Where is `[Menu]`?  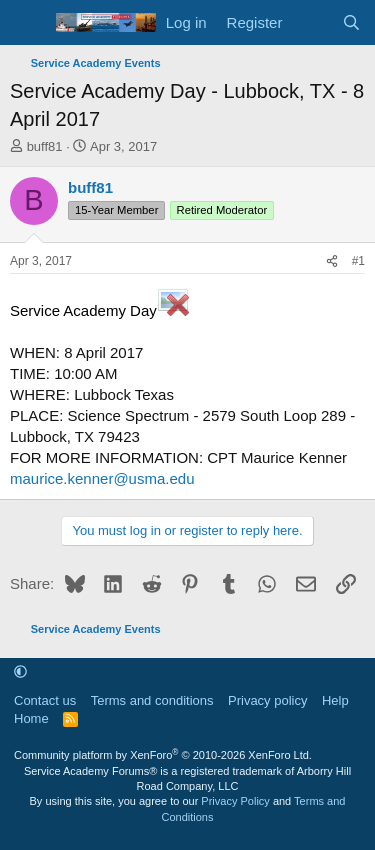 [Menu] is located at coordinates (27, 23).